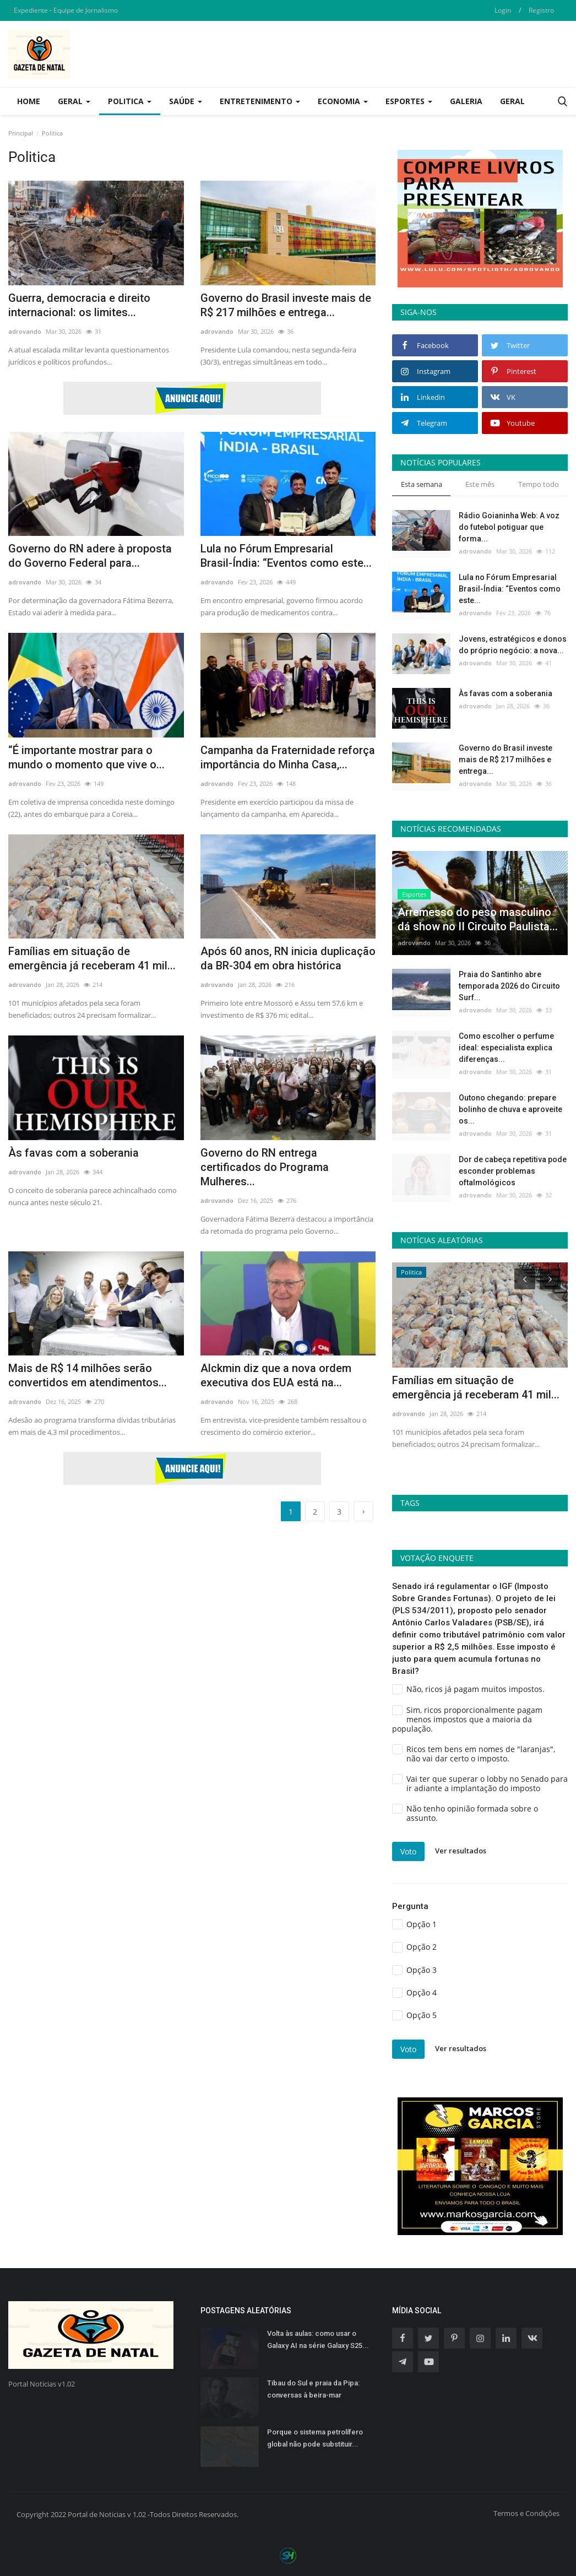  I want to click on Volta às aulas: como usar o Galaxy AI na série Galaxy S25..., so click(318, 2339).